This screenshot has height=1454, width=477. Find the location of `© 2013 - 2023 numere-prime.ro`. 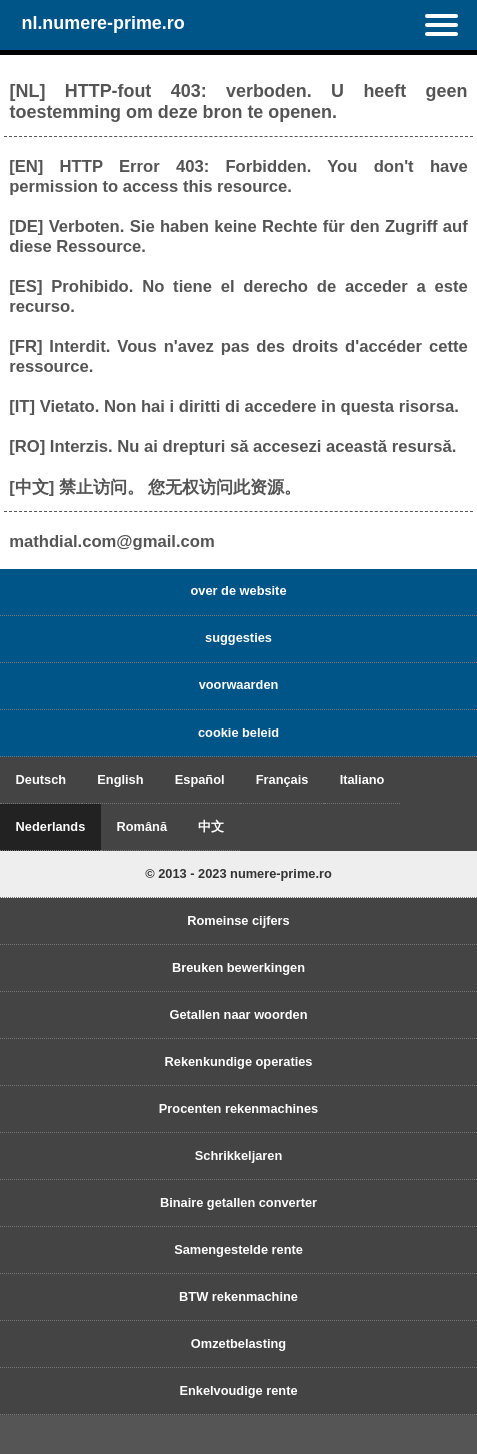

© 2013 - 2023 numere-prime.ro is located at coordinates (238, 873).